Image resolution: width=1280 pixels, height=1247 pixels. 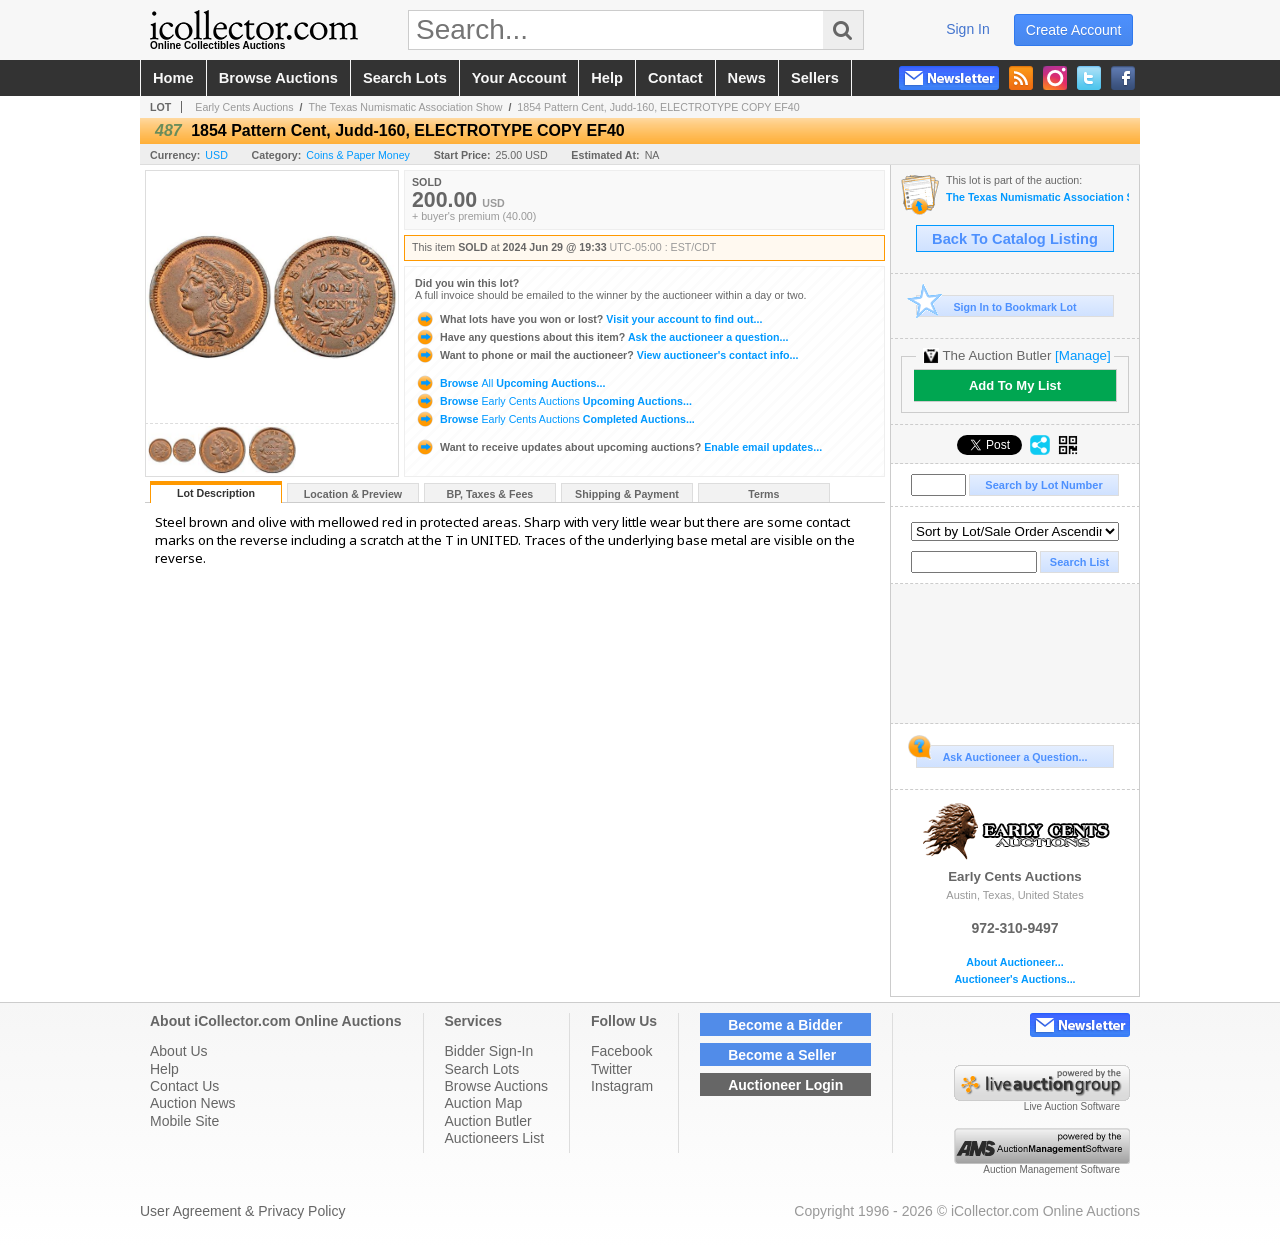 I want to click on Sign In to Bookmark Lot, so click(x=996, y=306).